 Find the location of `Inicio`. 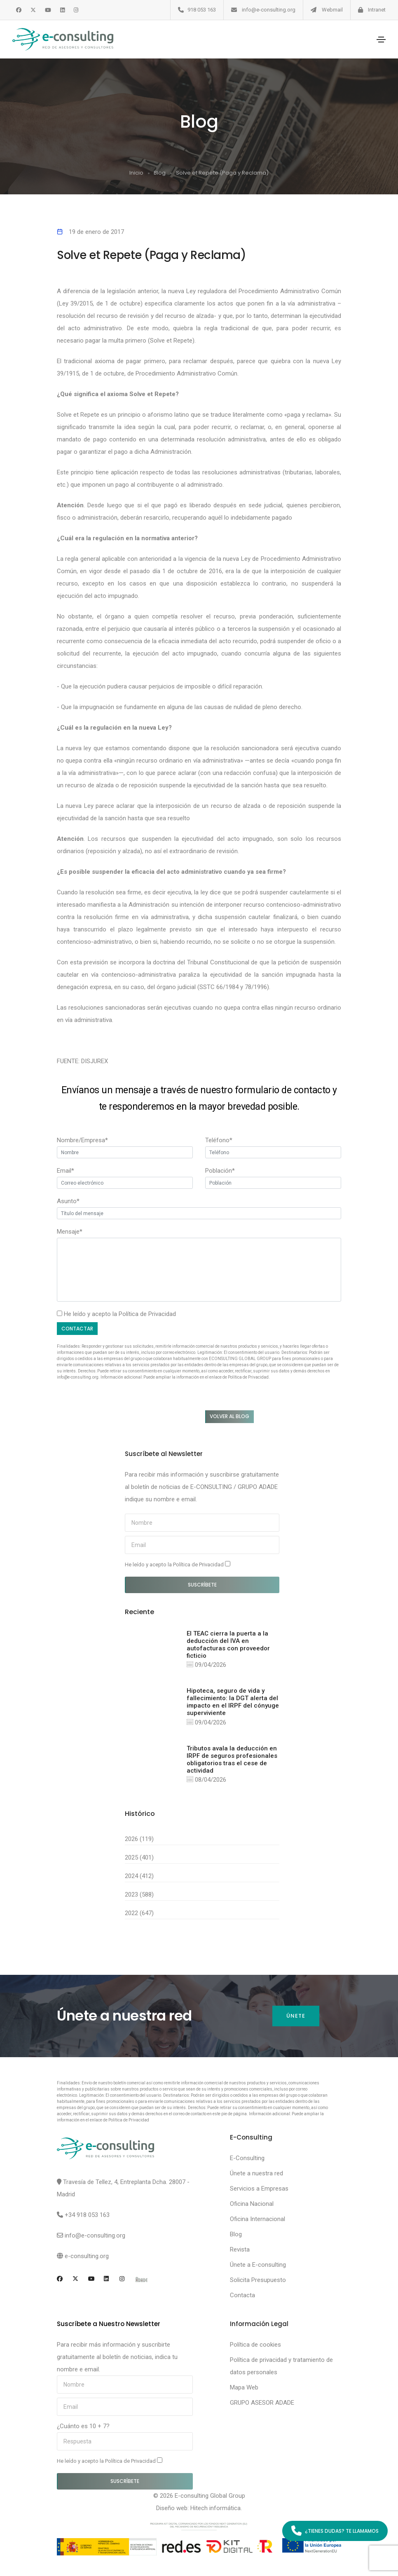

Inicio is located at coordinates (136, 173).